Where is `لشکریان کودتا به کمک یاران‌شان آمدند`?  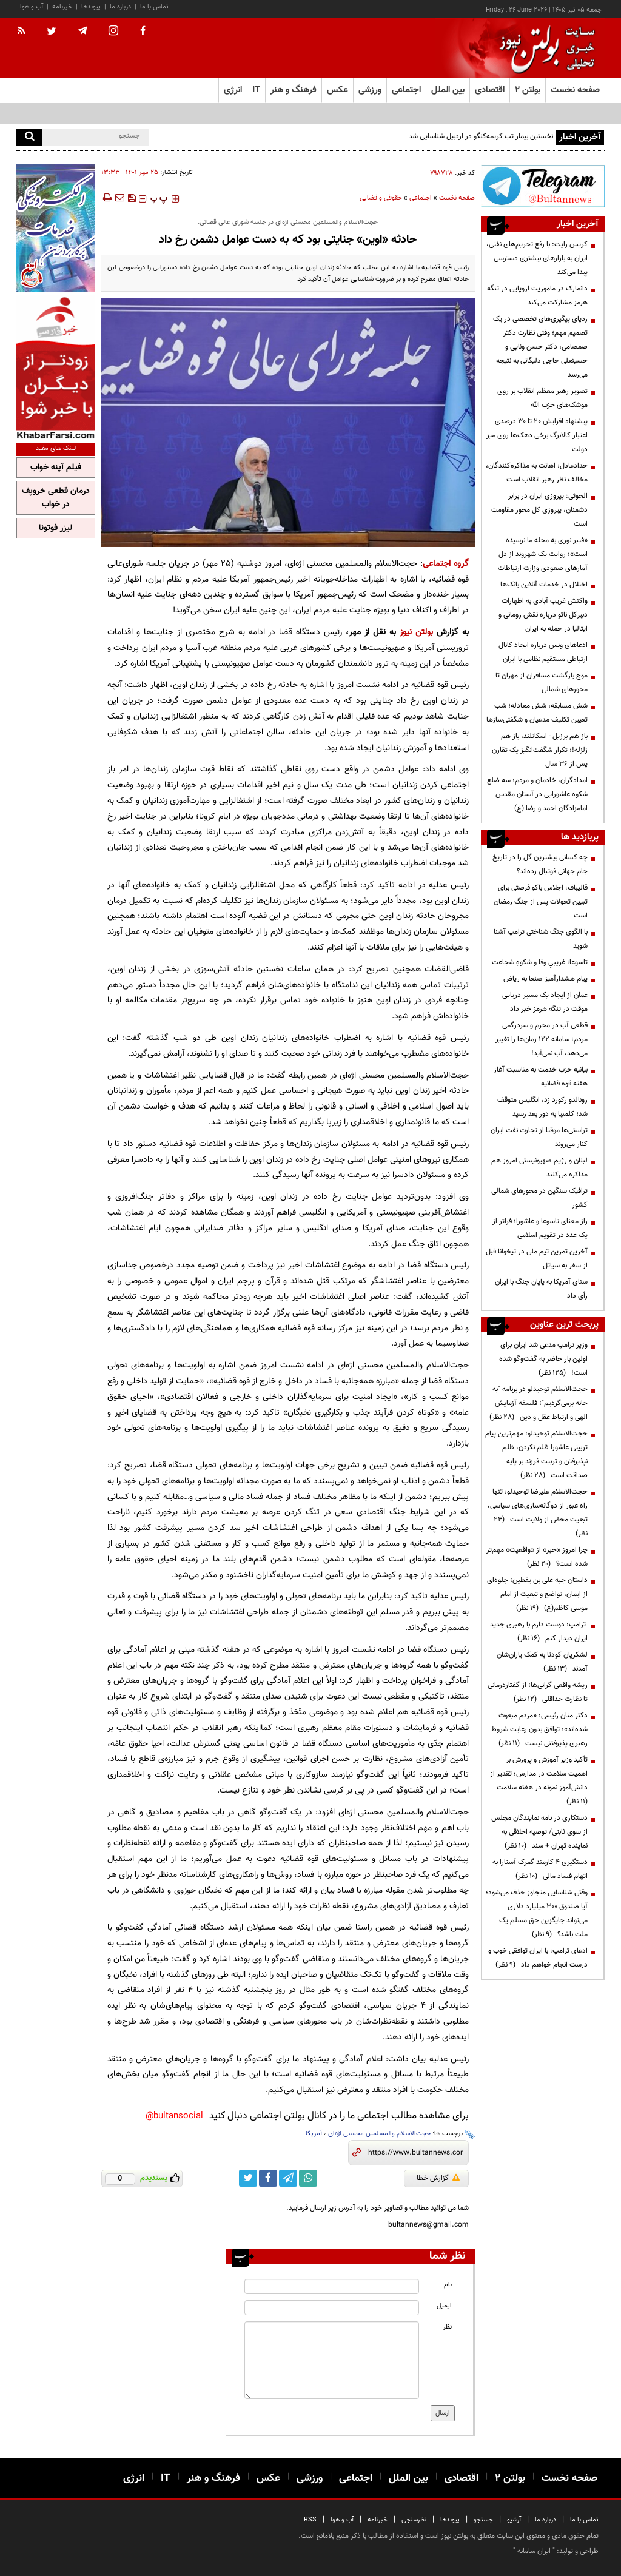
لشکریان کودتا به کمک یاران‌شان آمدند is located at coordinates (542, 1661).